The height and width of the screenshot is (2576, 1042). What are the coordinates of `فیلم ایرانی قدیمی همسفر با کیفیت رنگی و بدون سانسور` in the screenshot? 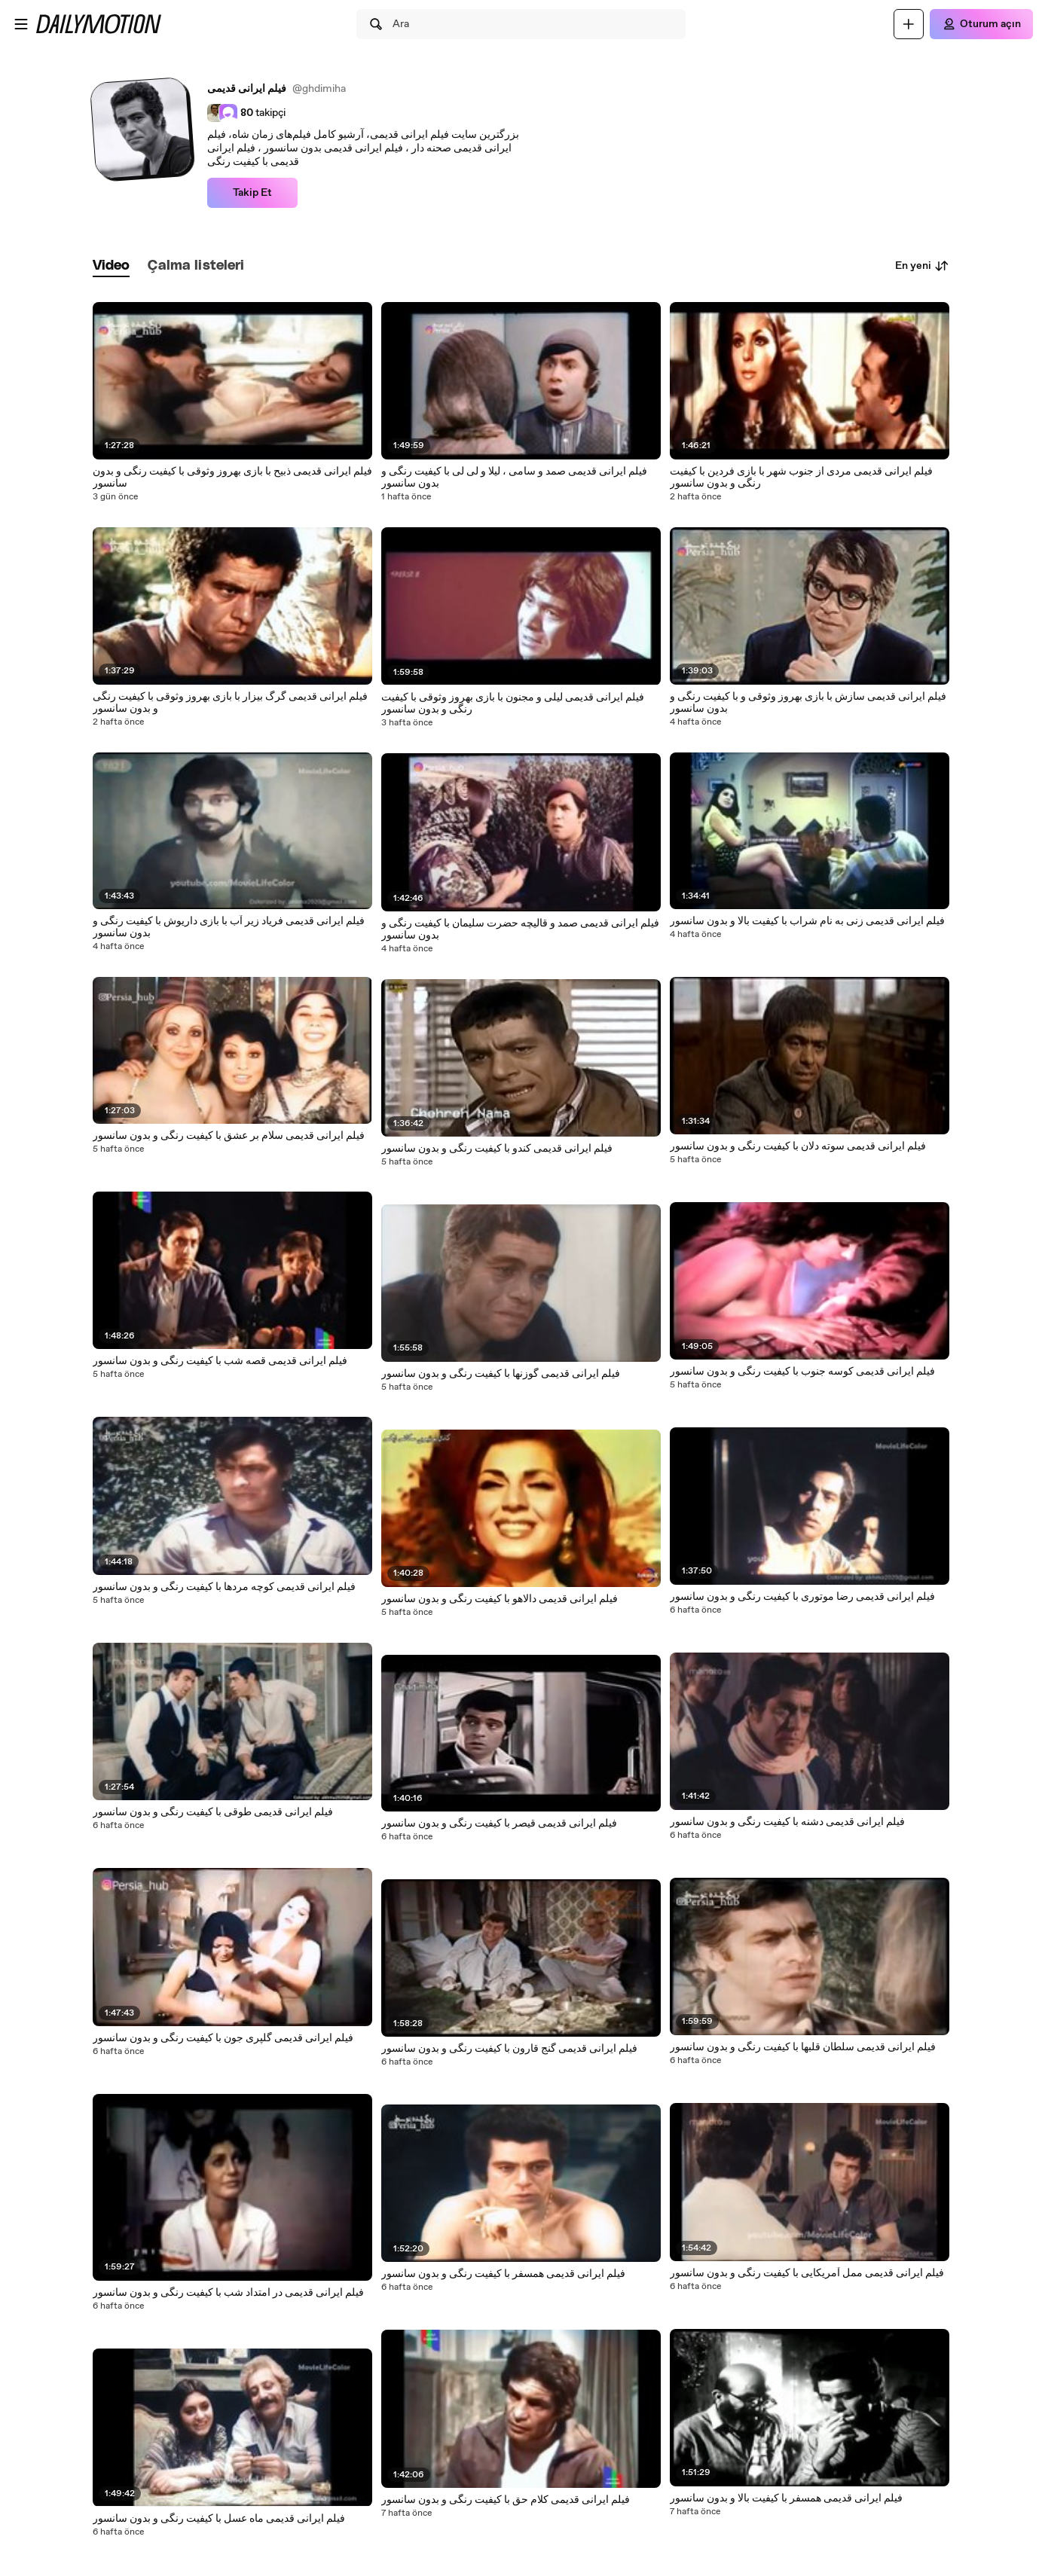 It's located at (503, 2274).